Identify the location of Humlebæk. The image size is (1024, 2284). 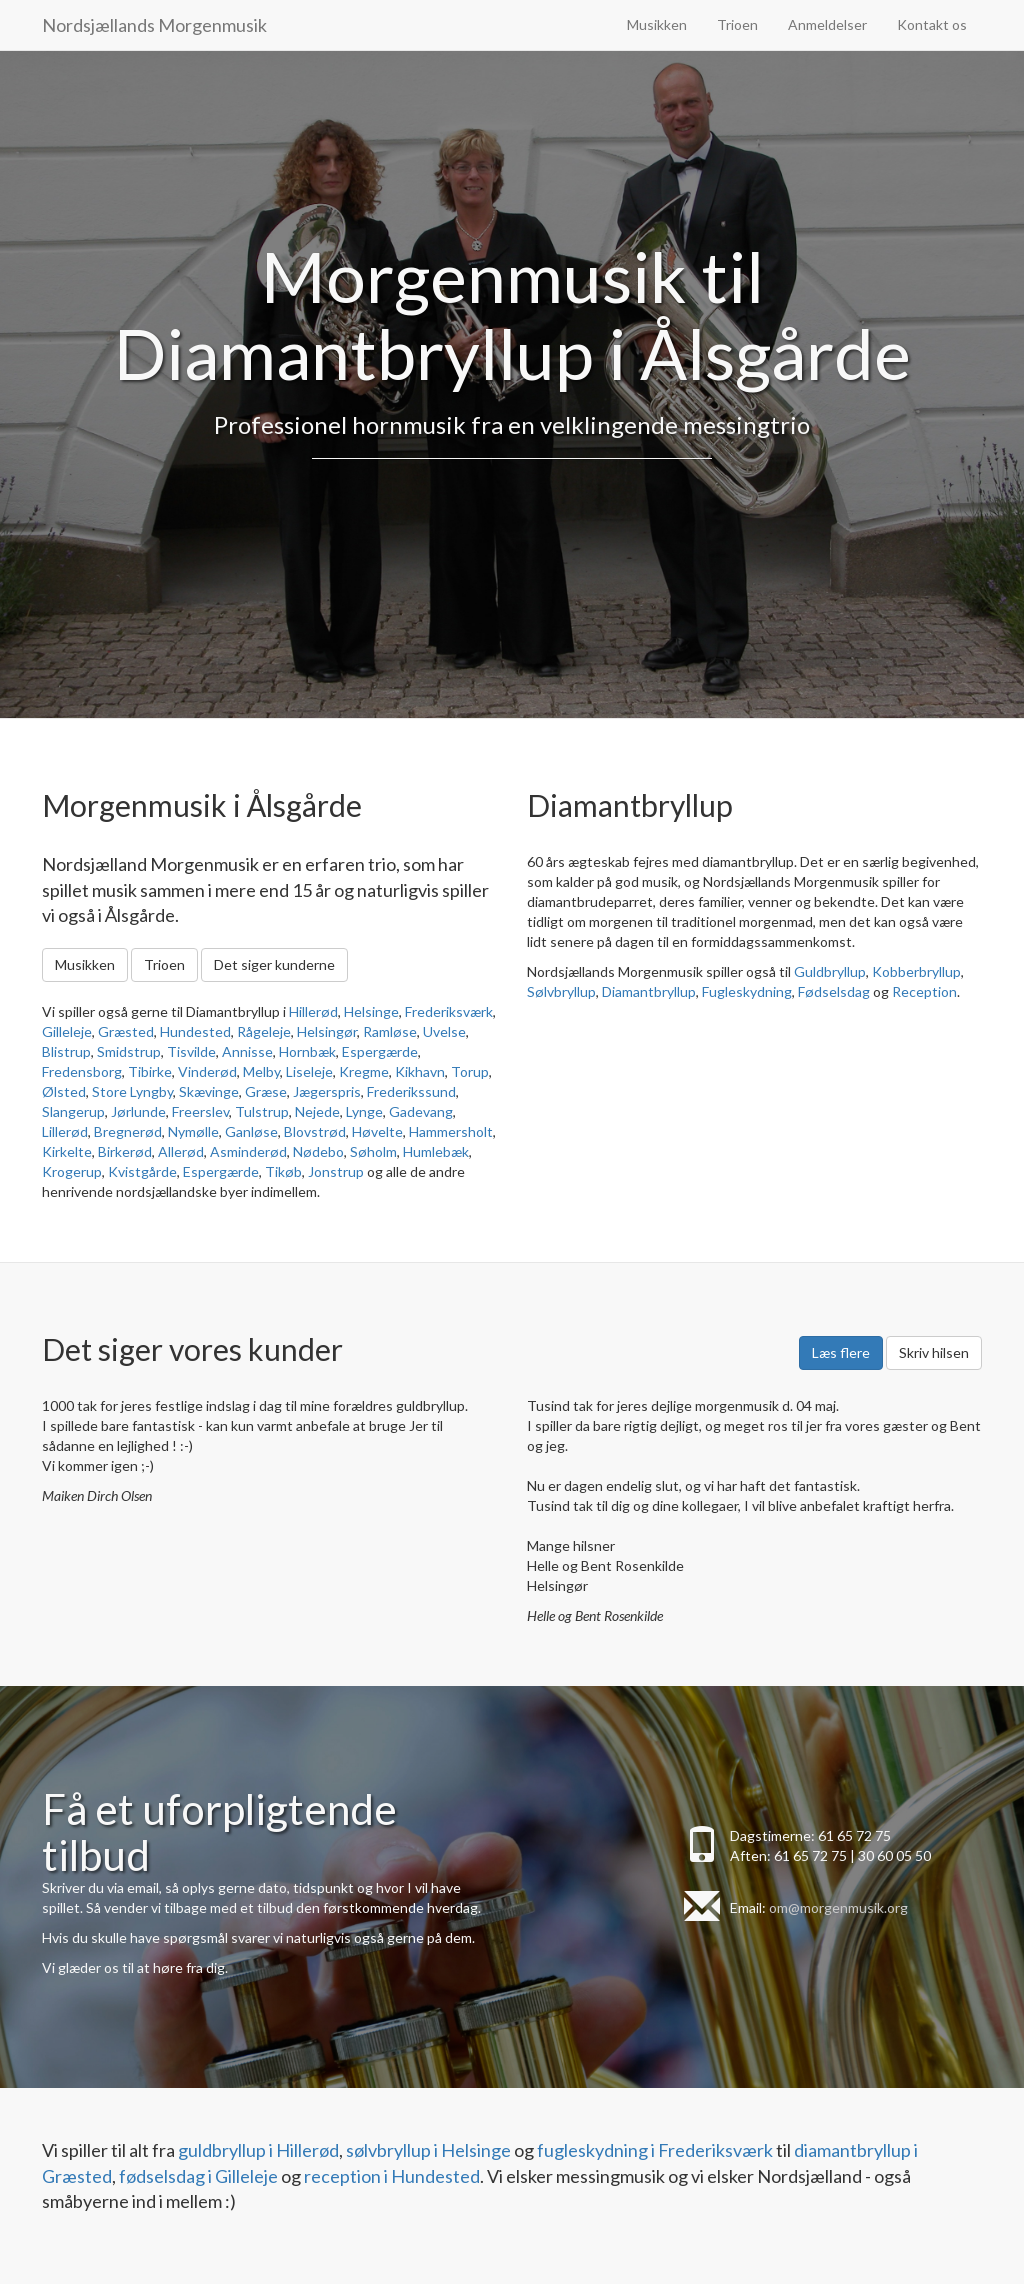
(436, 1151).